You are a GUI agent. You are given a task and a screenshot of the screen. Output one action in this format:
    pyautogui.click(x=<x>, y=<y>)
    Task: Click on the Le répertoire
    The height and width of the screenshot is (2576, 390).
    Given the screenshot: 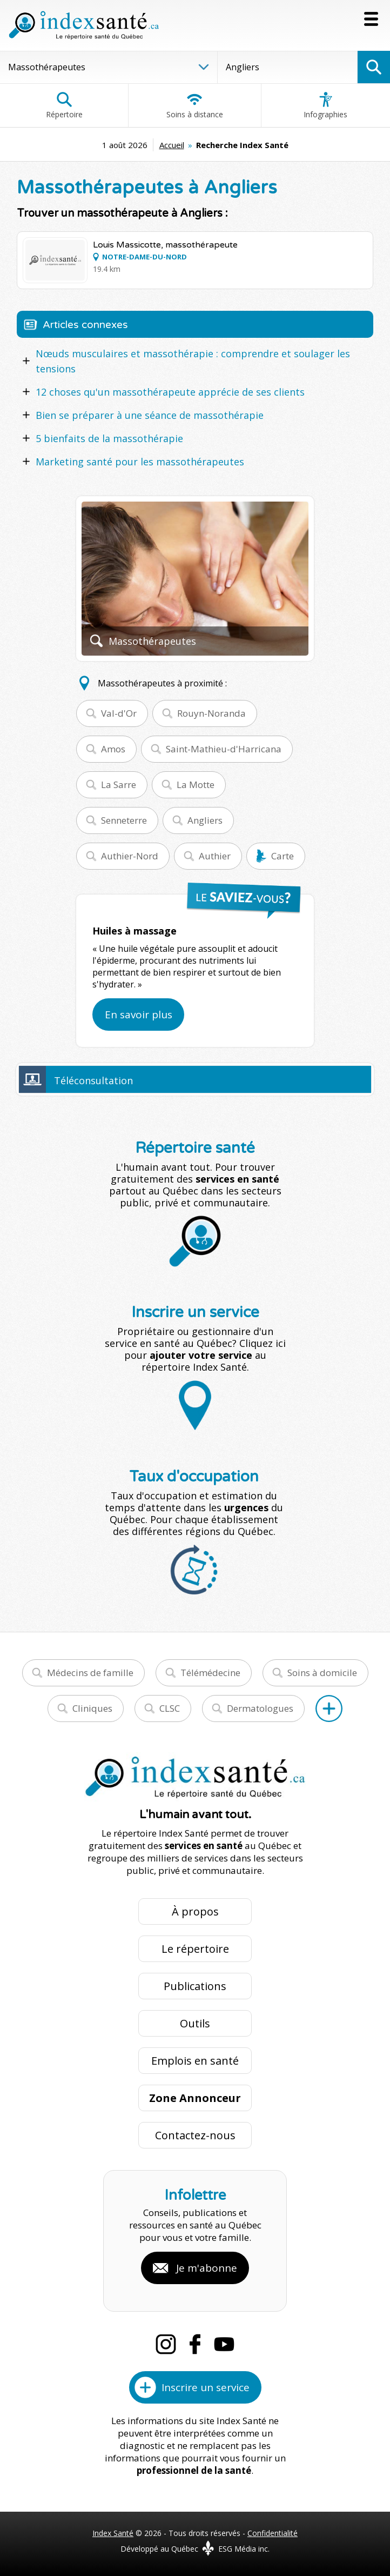 What is the action you would take?
    pyautogui.click(x=195, y=1948)
    